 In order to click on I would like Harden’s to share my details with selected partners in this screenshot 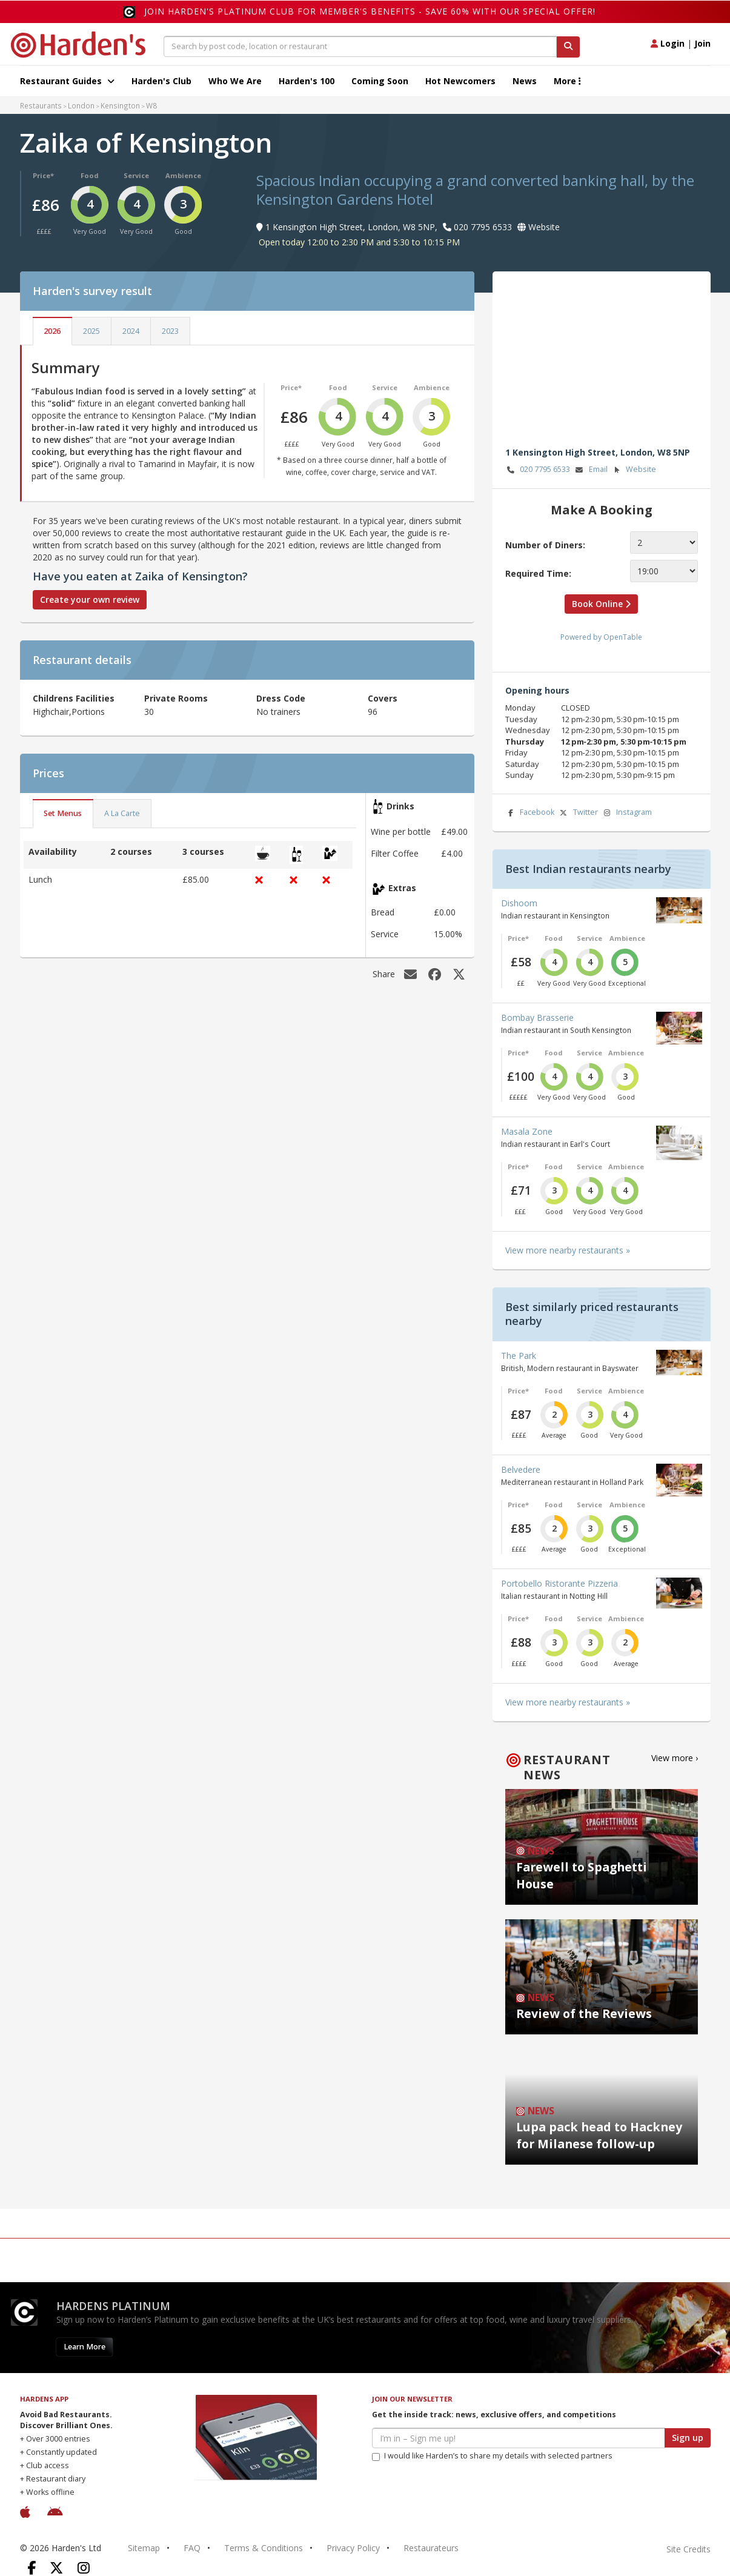, I will do `click(492, 2456)`.